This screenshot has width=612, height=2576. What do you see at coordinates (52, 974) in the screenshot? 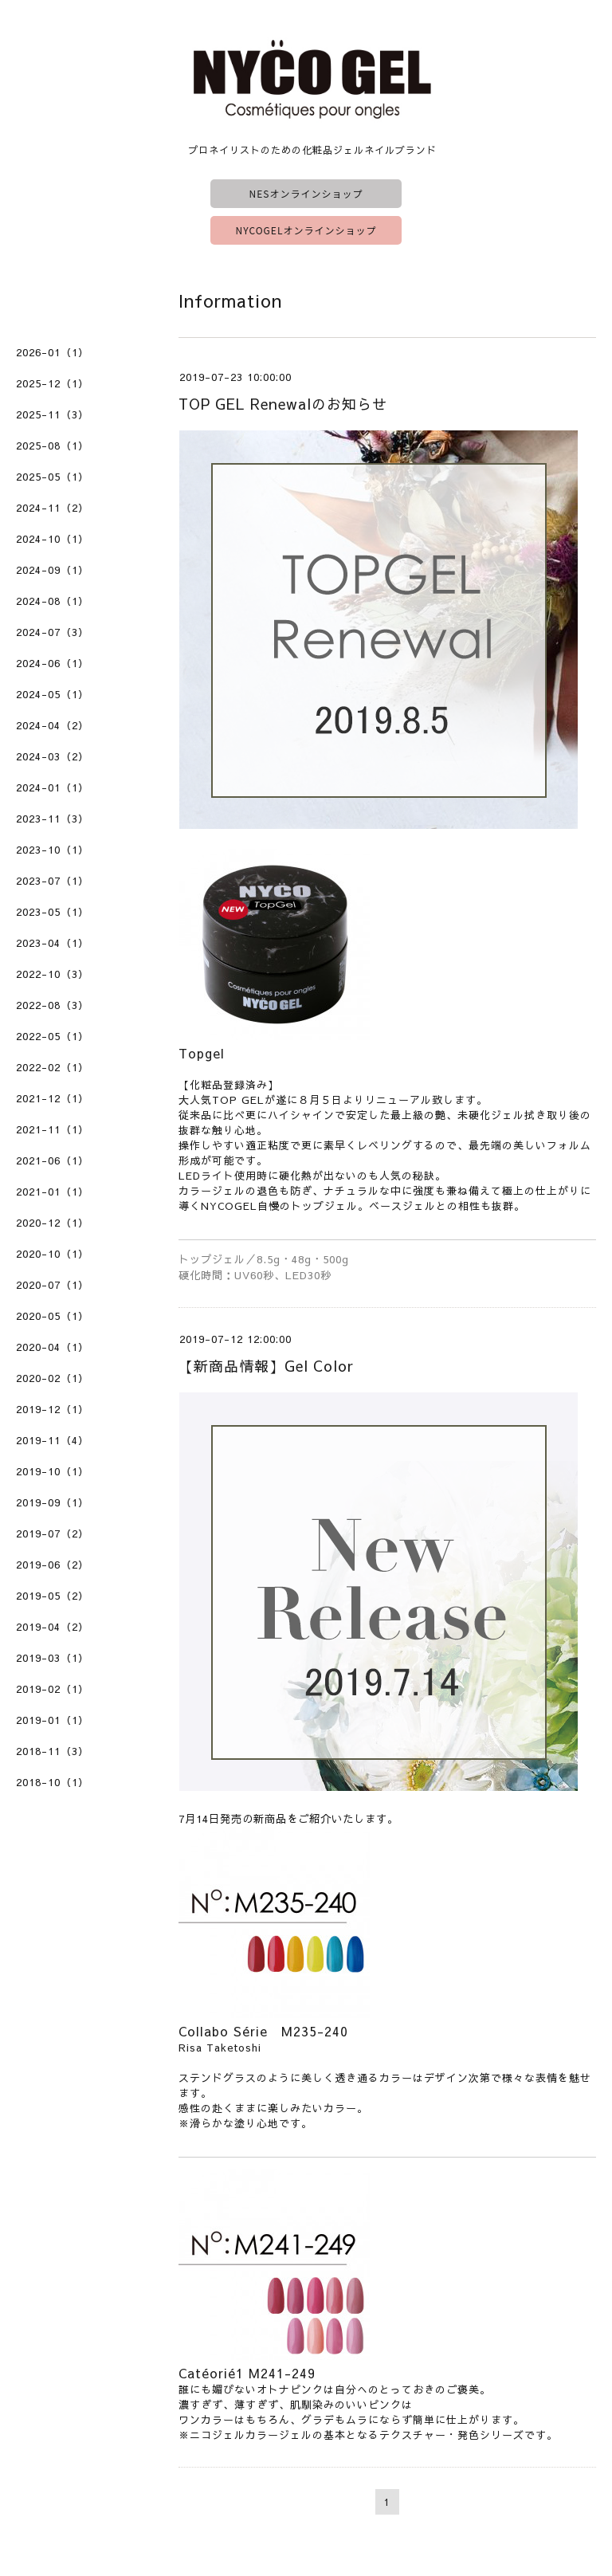
I see `2022-10（3）` at bounding box center [52, 974].